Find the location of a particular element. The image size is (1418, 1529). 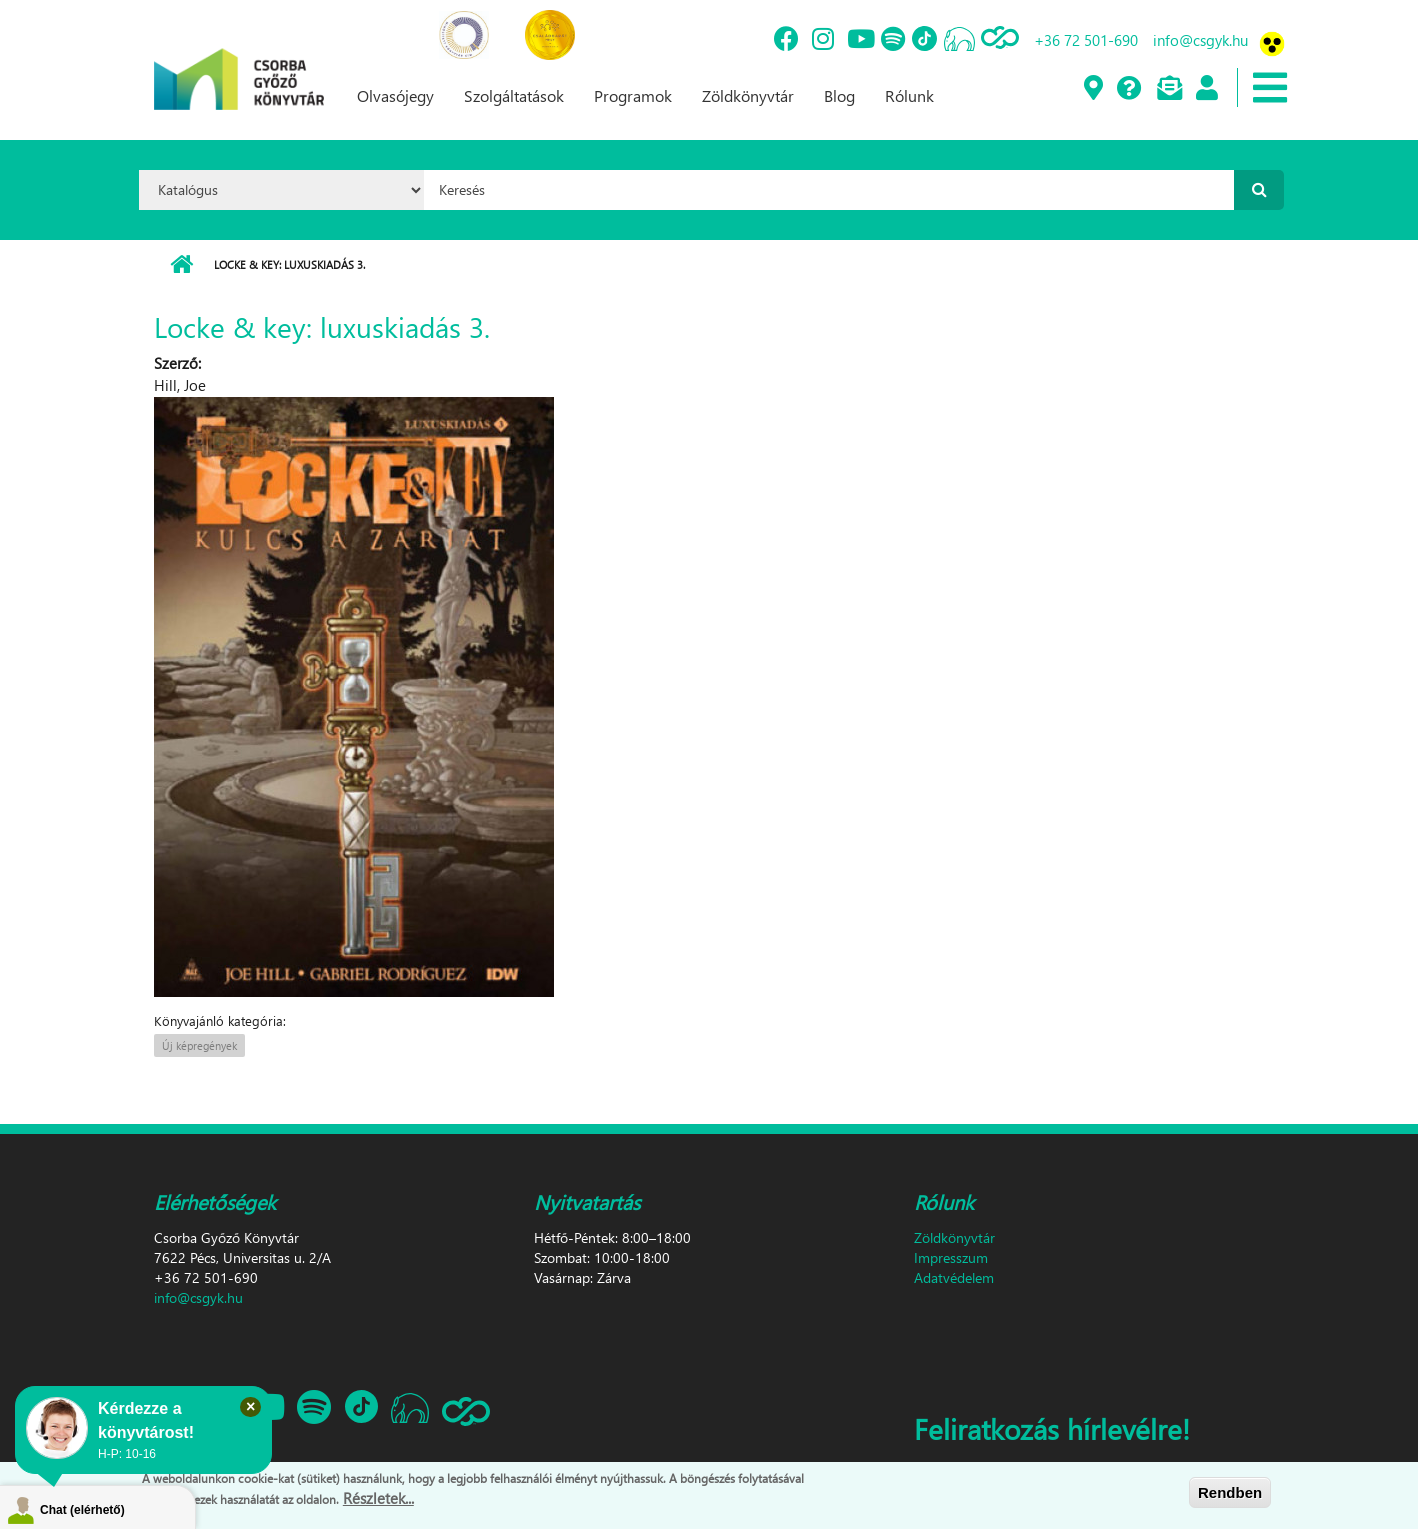

Blog is located at coordinates (839, 95).